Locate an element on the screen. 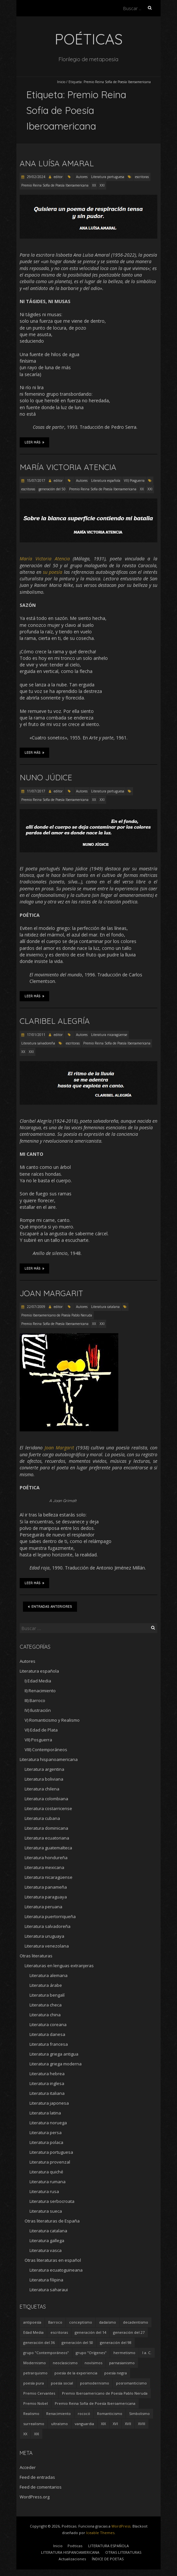  Romanticismo [Romanticismo (32 elementos)] is located at coordinates (109, 2413).